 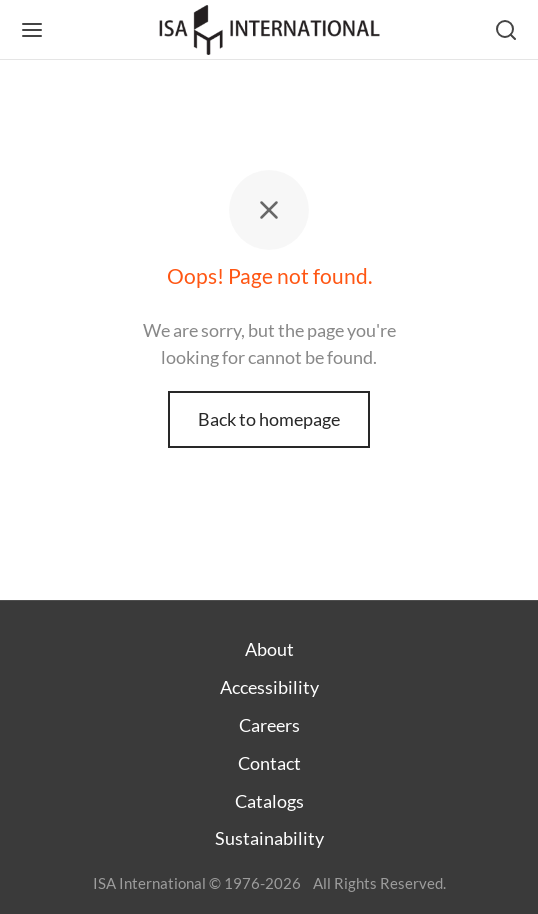 What do you see at coordinates (269, 649) in the screenshot?
I see `About` at bounding box center [269, 649].